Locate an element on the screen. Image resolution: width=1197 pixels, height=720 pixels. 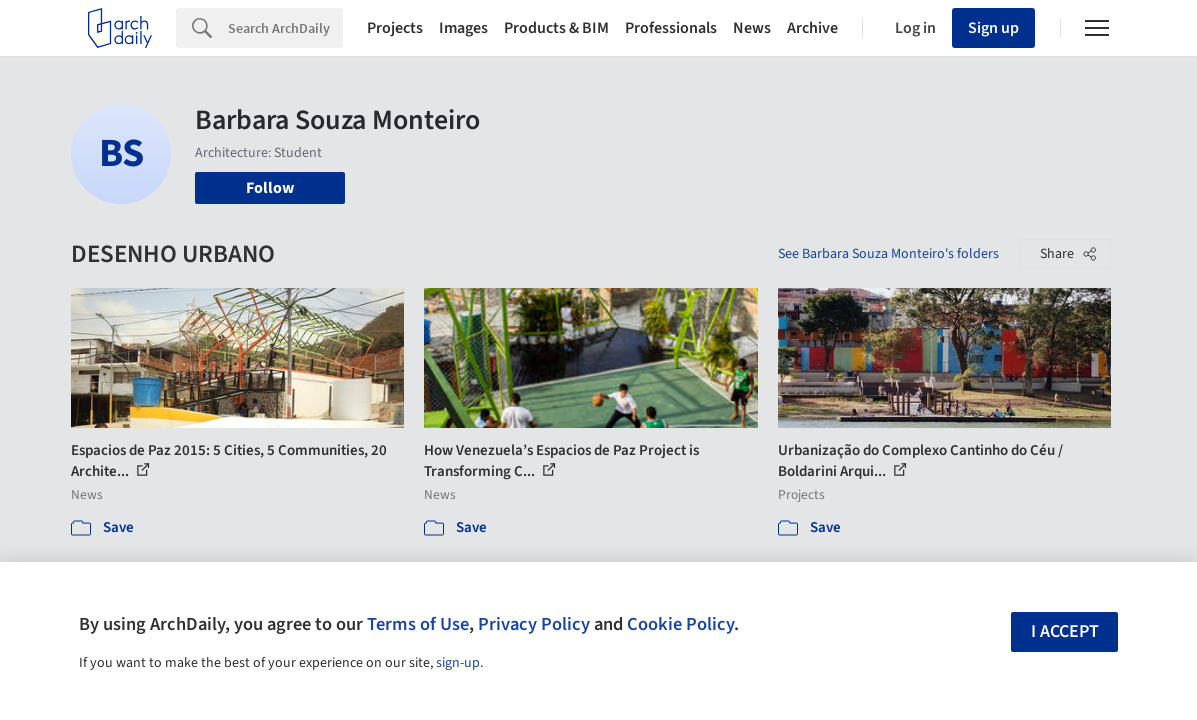
Images is located at coordinates (463, 28).